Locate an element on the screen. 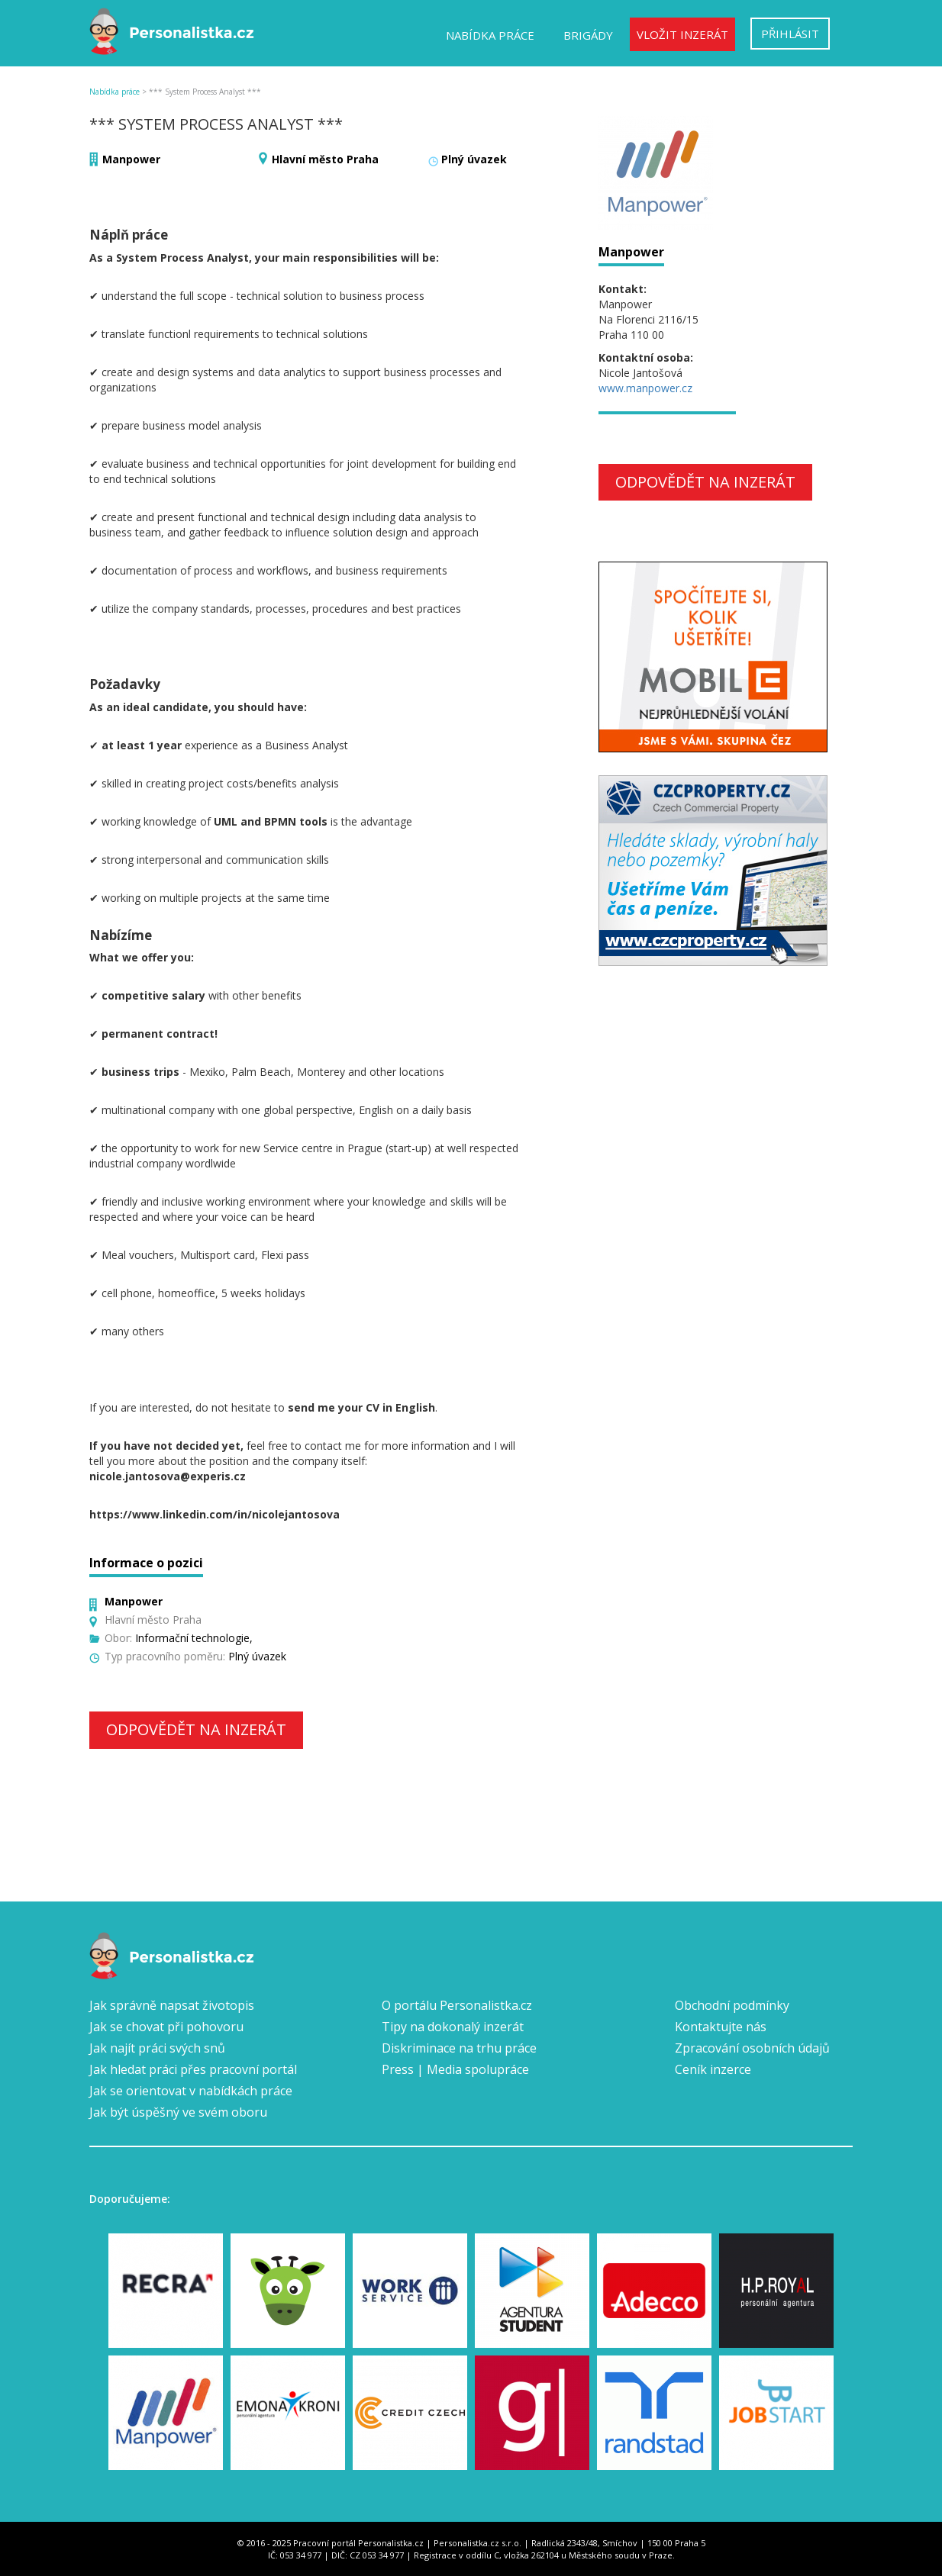 The image size is (942, 2576). www.manpower.cz is located at coordinates (645, 388).